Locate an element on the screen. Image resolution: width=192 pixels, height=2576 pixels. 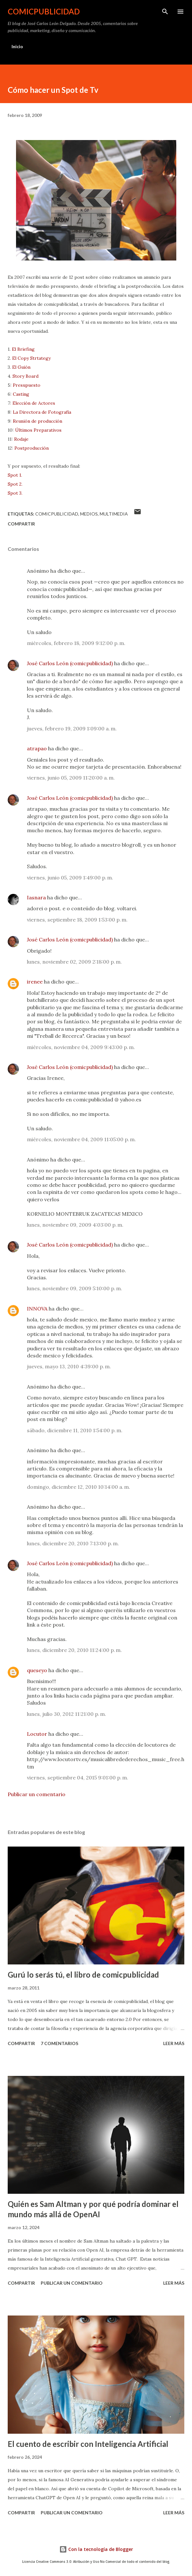
Últimos Preparativos is located at coordinates (38, 430).